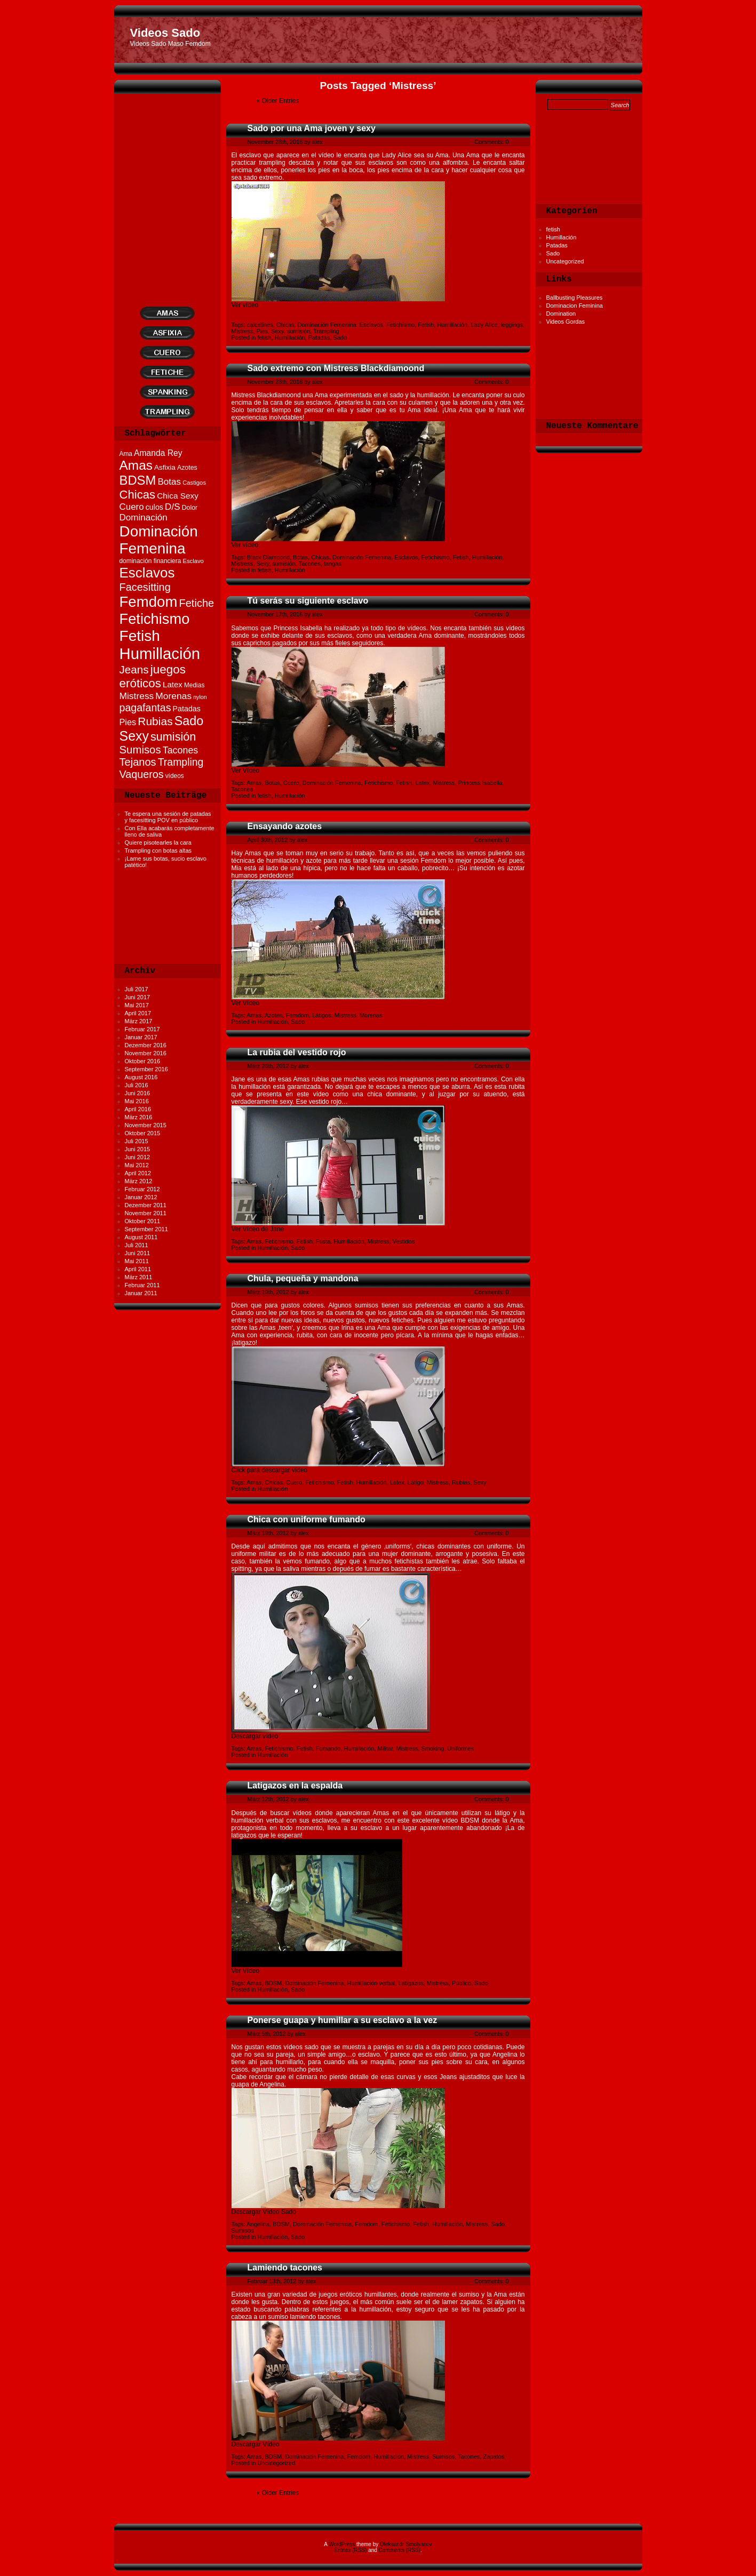 The height and width of the screenshot is (2576, 756). Describe the element at coordinates (172, 507) in the screenshot. I see `D/S [D/S (25 Einträge)]` at that location.